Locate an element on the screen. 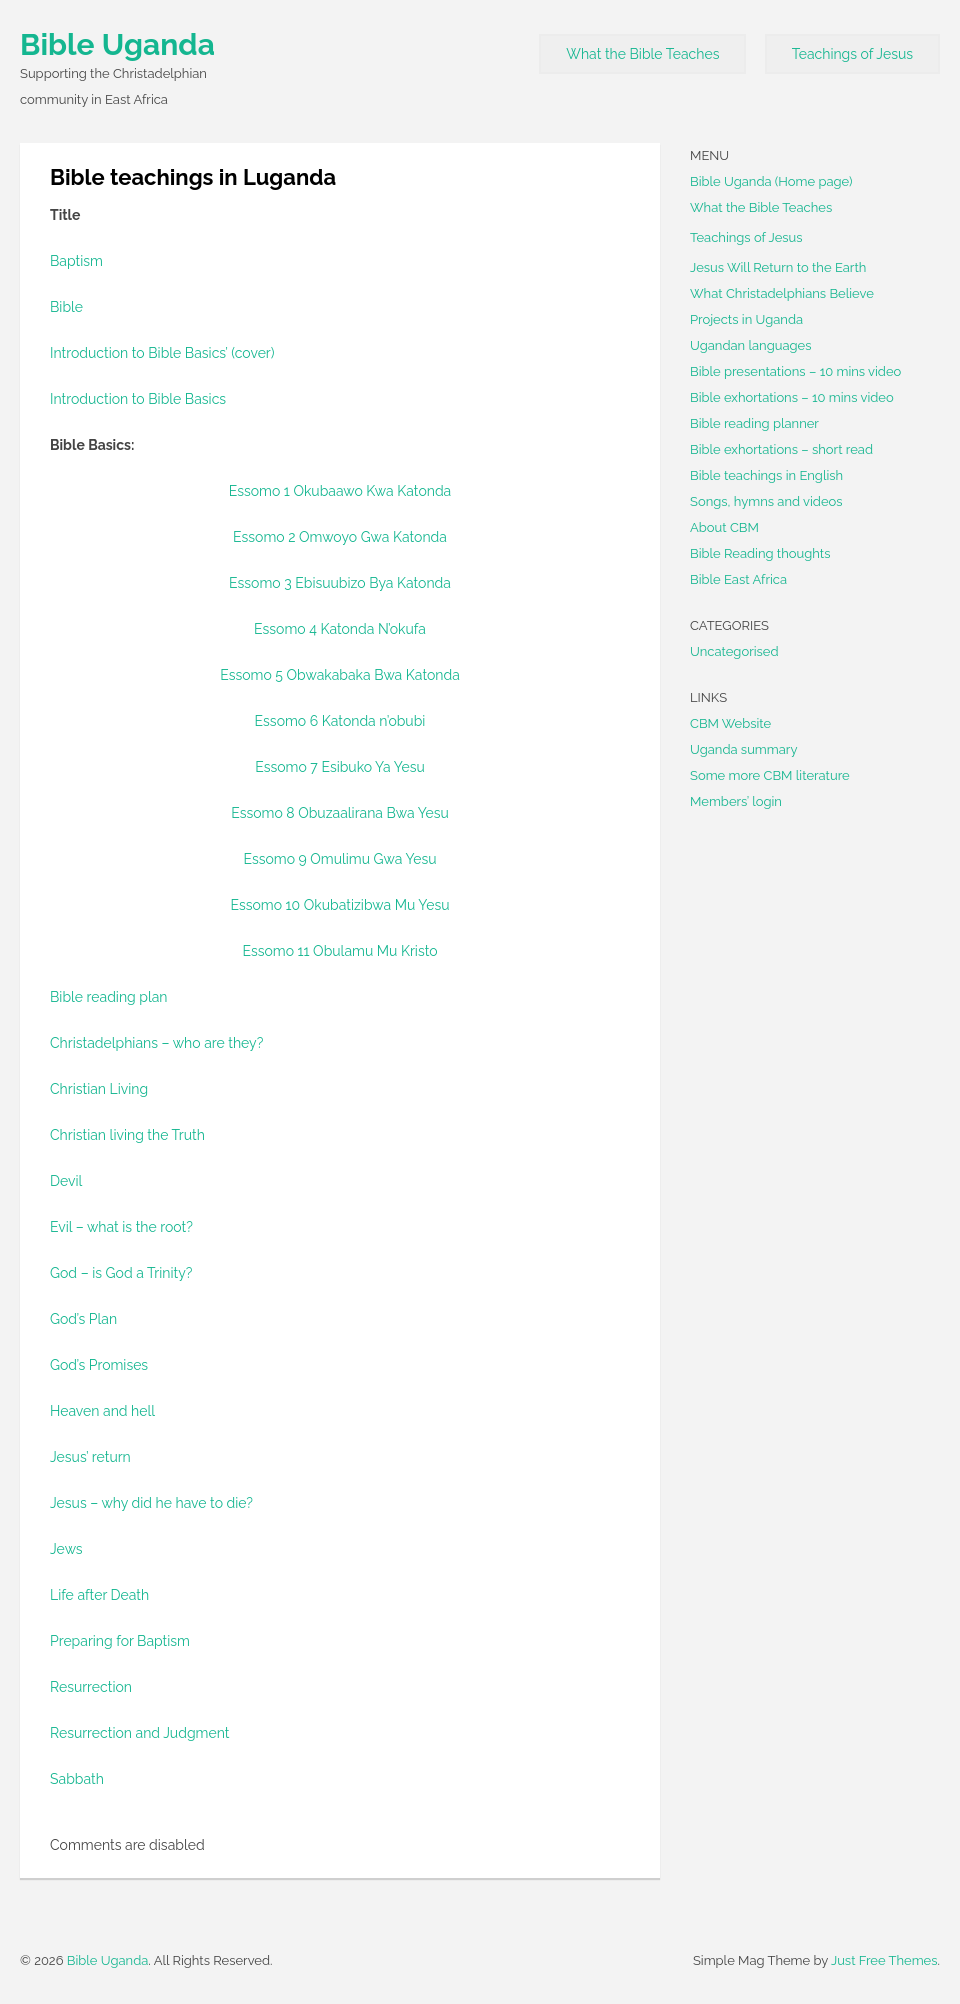 The image size is (960, 2004). God – is God a Trinity? is located at coordinates (121, 1273).